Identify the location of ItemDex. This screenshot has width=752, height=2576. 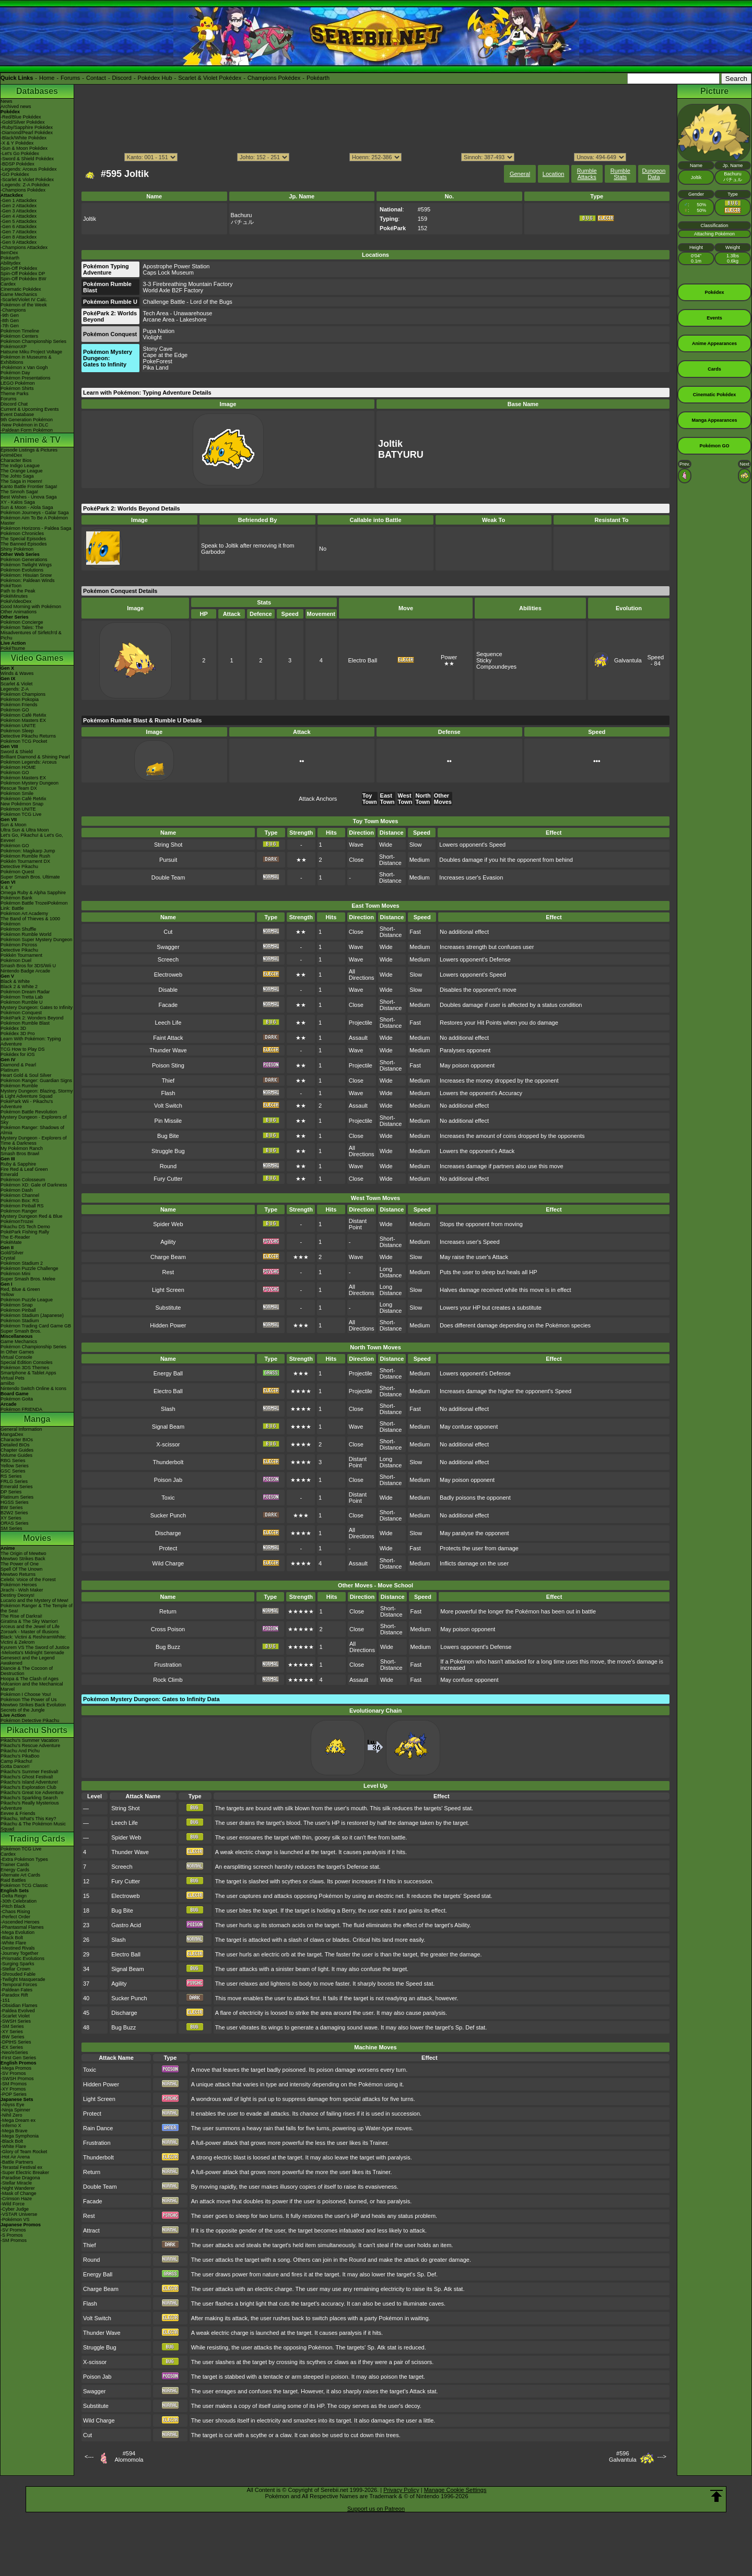
(9, 252).